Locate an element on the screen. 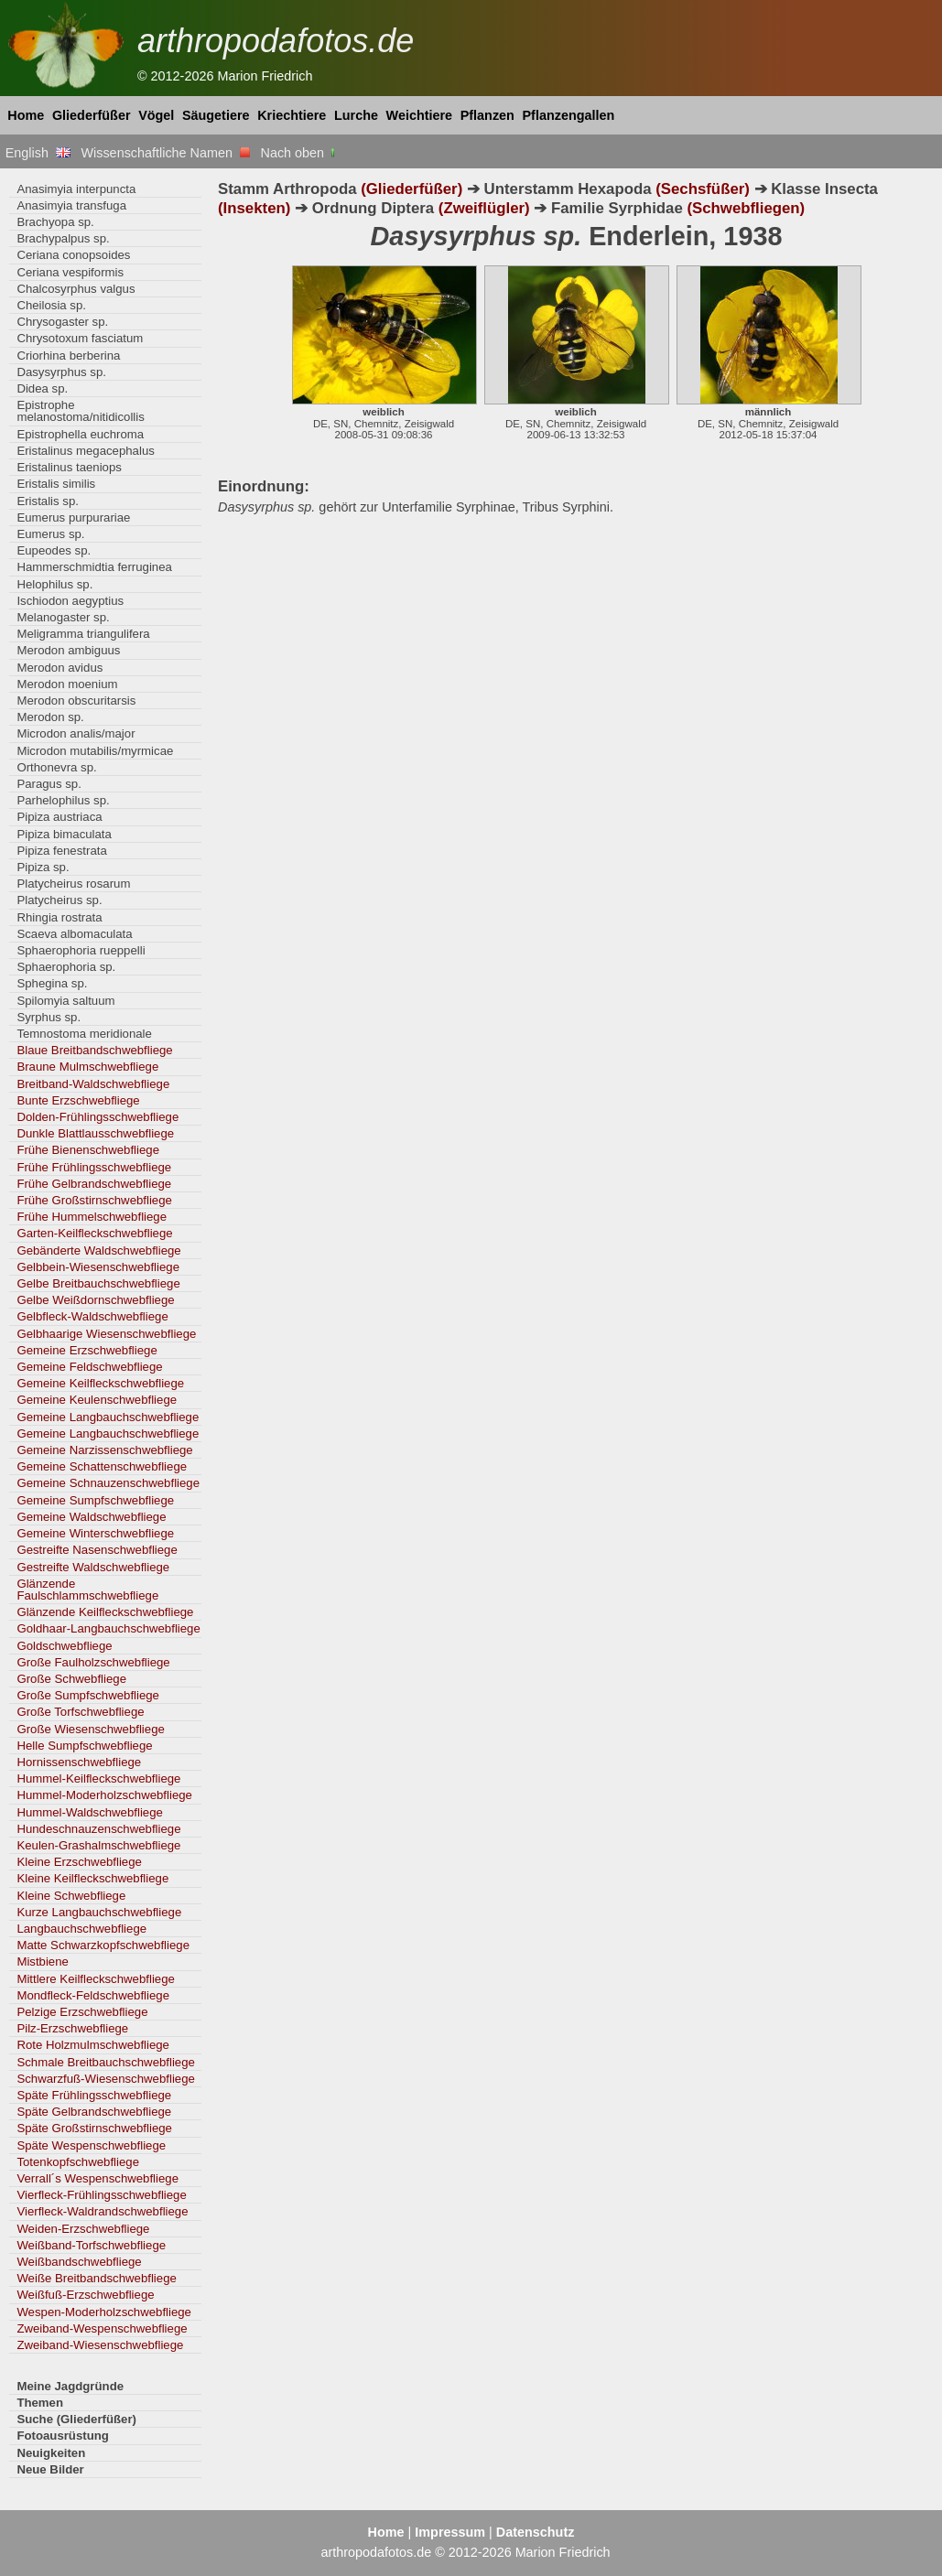 Image resolution: width=942 pixels, height=2576 pixels. Weichtiere is located at coordinates (419, 115).